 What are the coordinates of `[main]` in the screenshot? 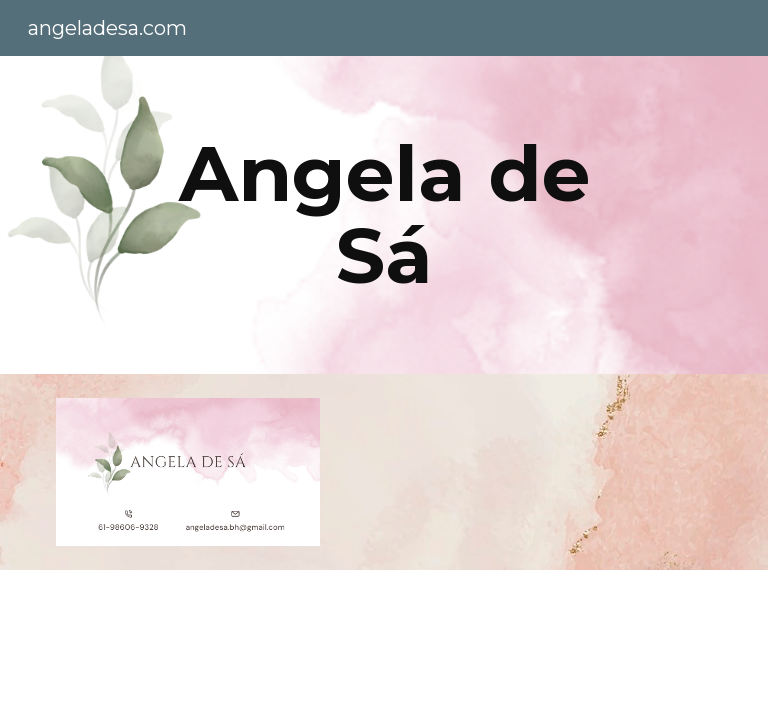 It's located at (383, 215).